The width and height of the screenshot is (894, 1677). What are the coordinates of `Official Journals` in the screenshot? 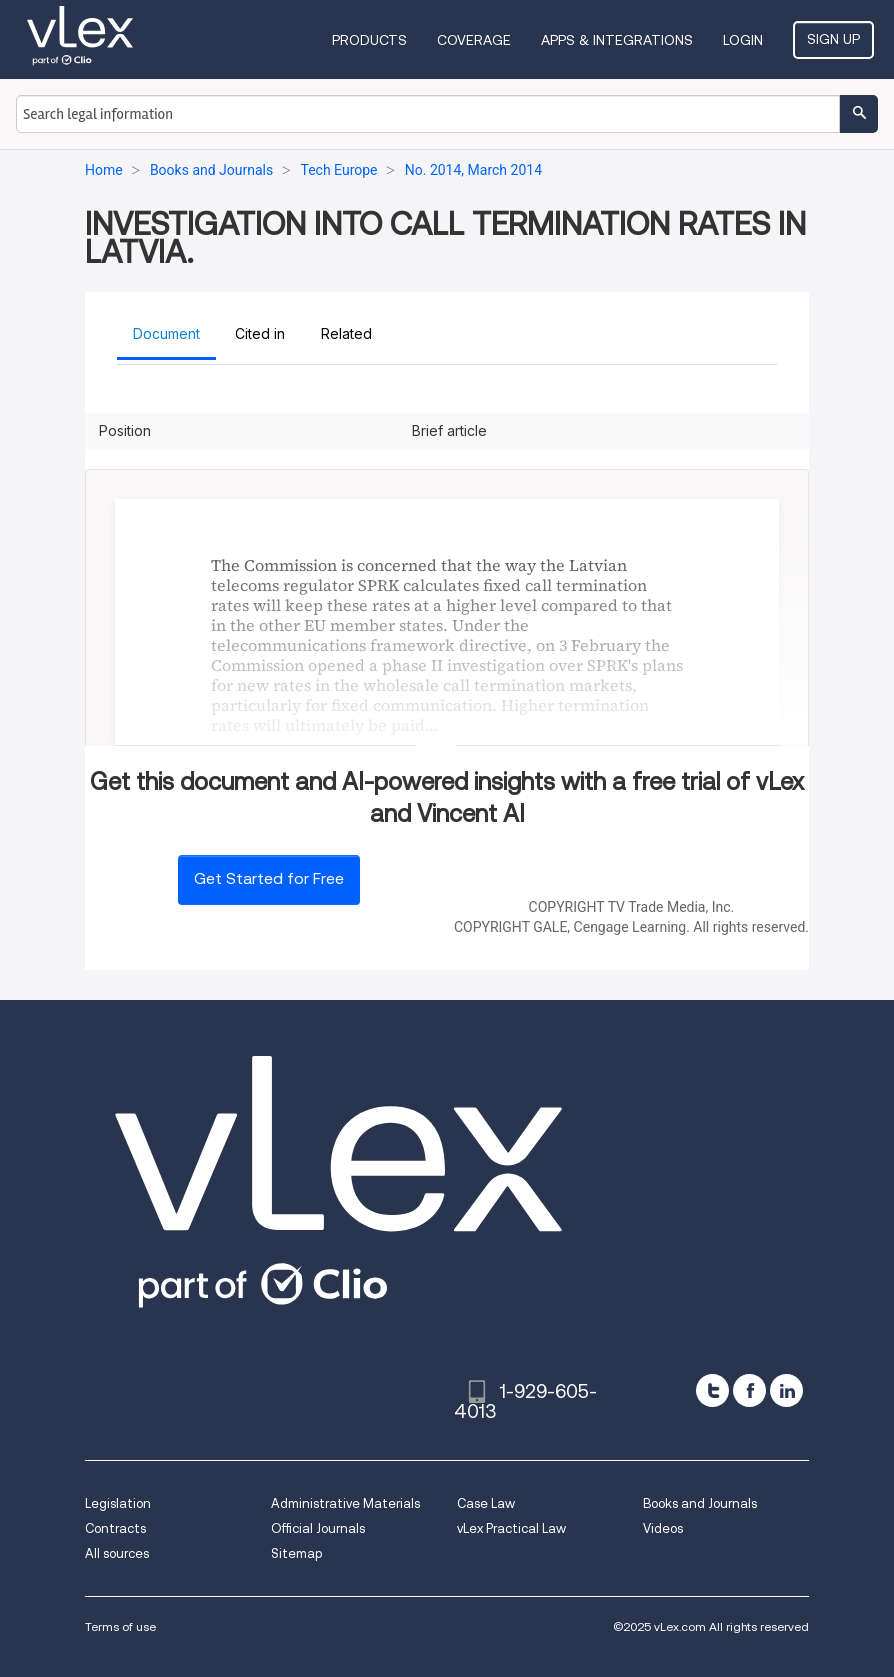 It's located at (318, 1528).